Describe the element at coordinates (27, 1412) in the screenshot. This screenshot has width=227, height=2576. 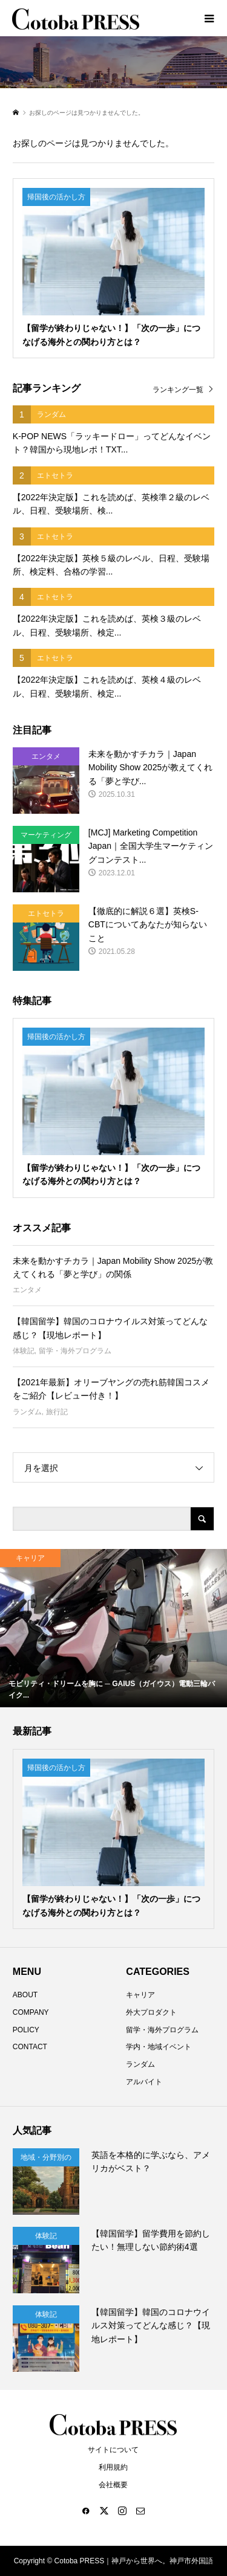
I see `ランダム` at that location.